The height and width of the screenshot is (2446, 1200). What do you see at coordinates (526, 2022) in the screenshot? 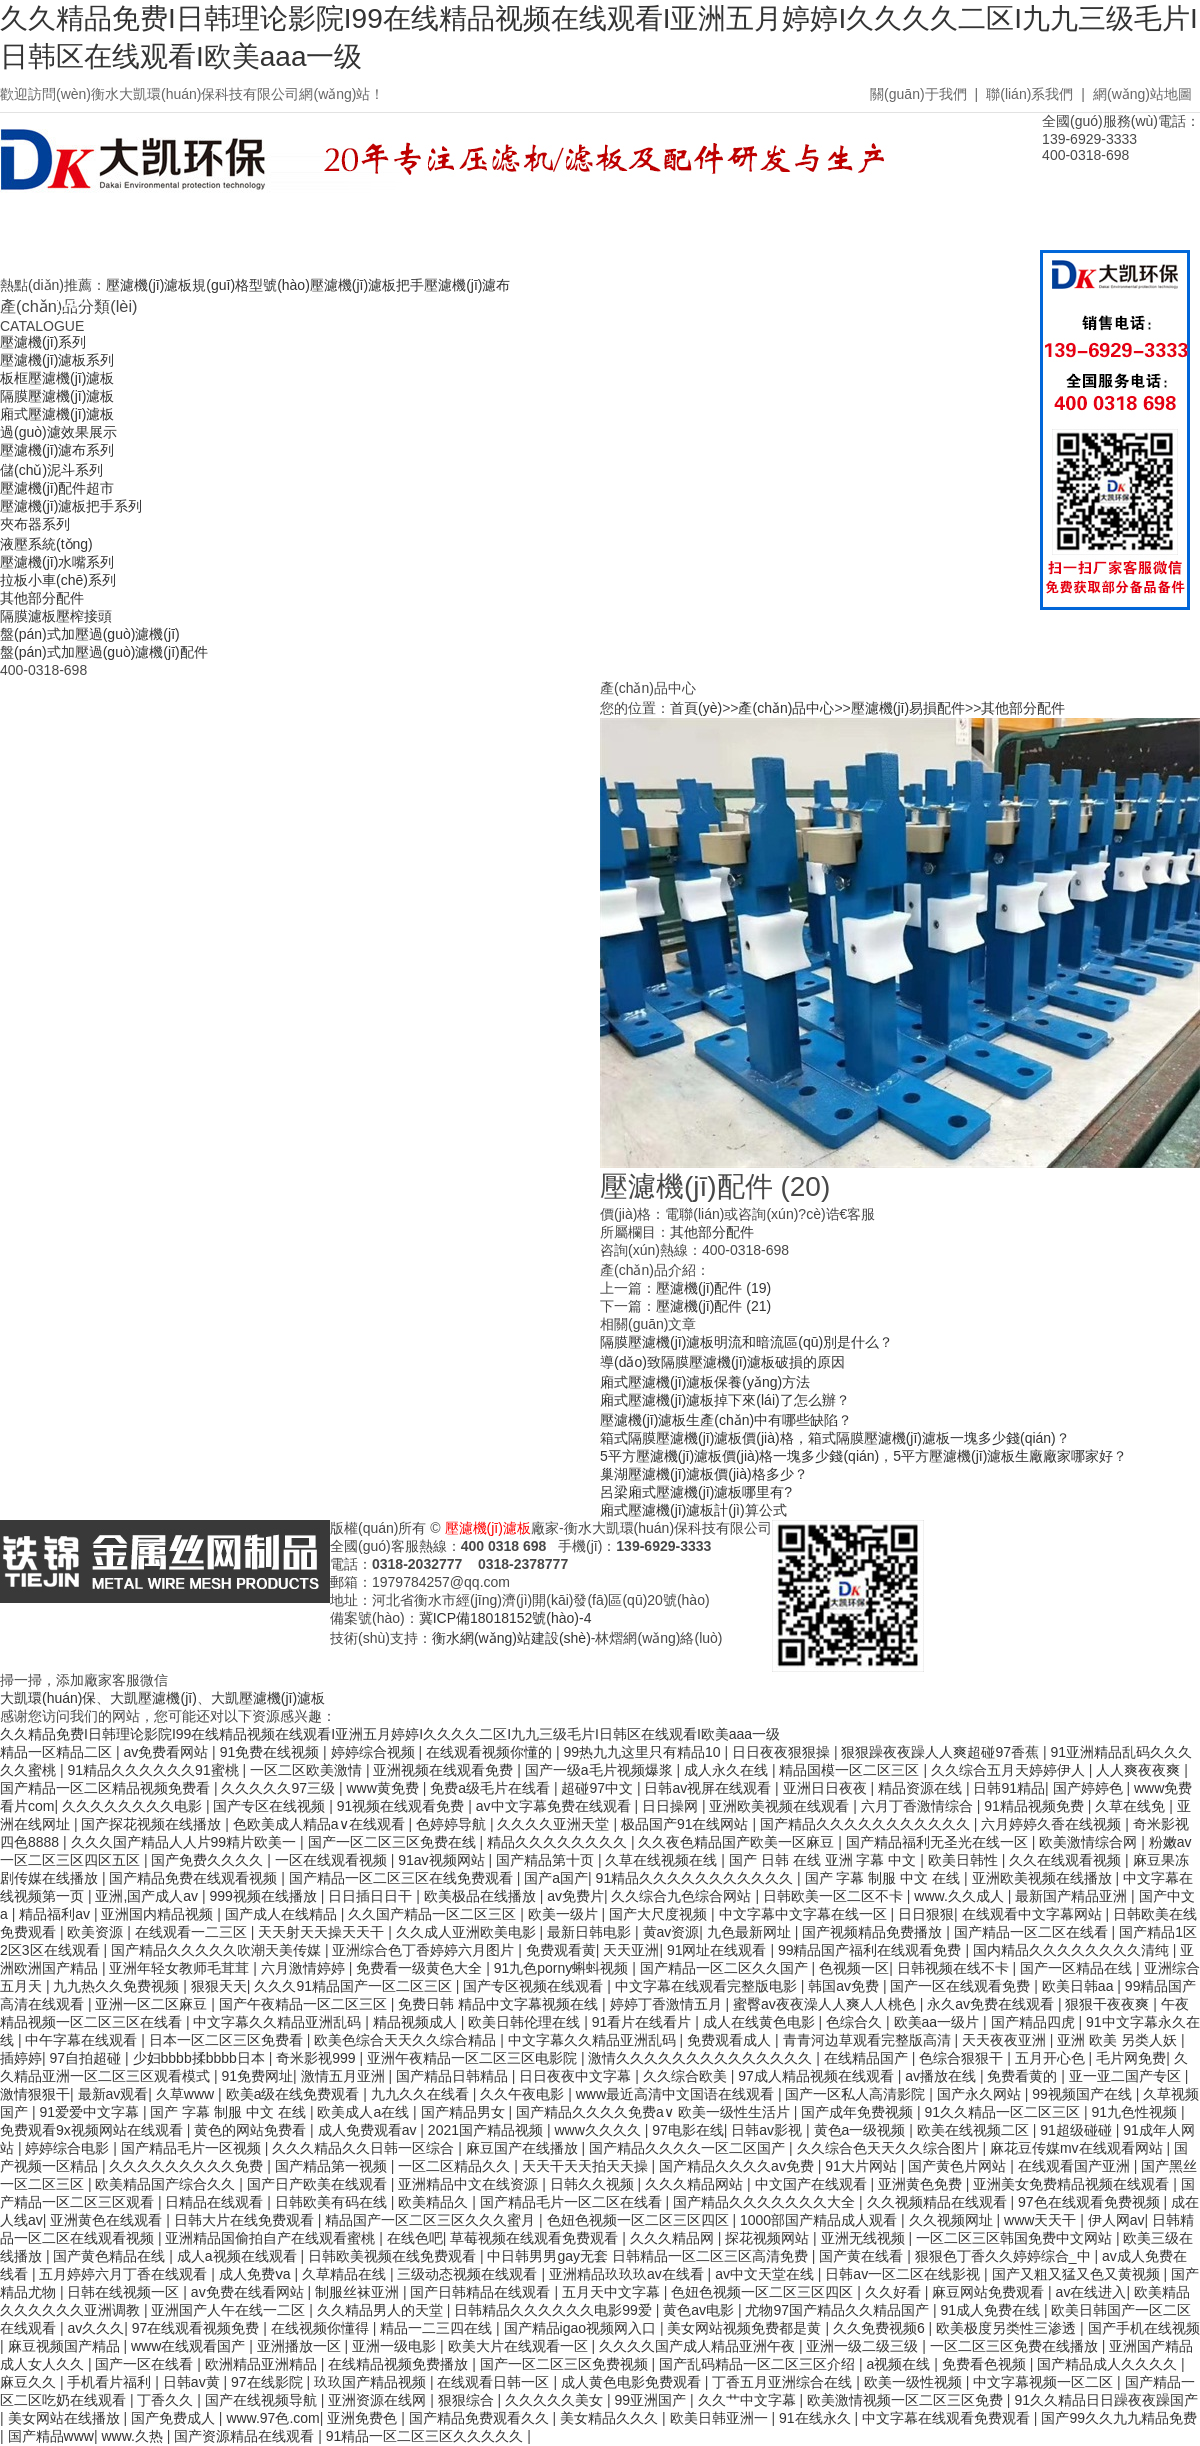
I see `欧美日韩伦理在线` at bounding box center [526, 2022].